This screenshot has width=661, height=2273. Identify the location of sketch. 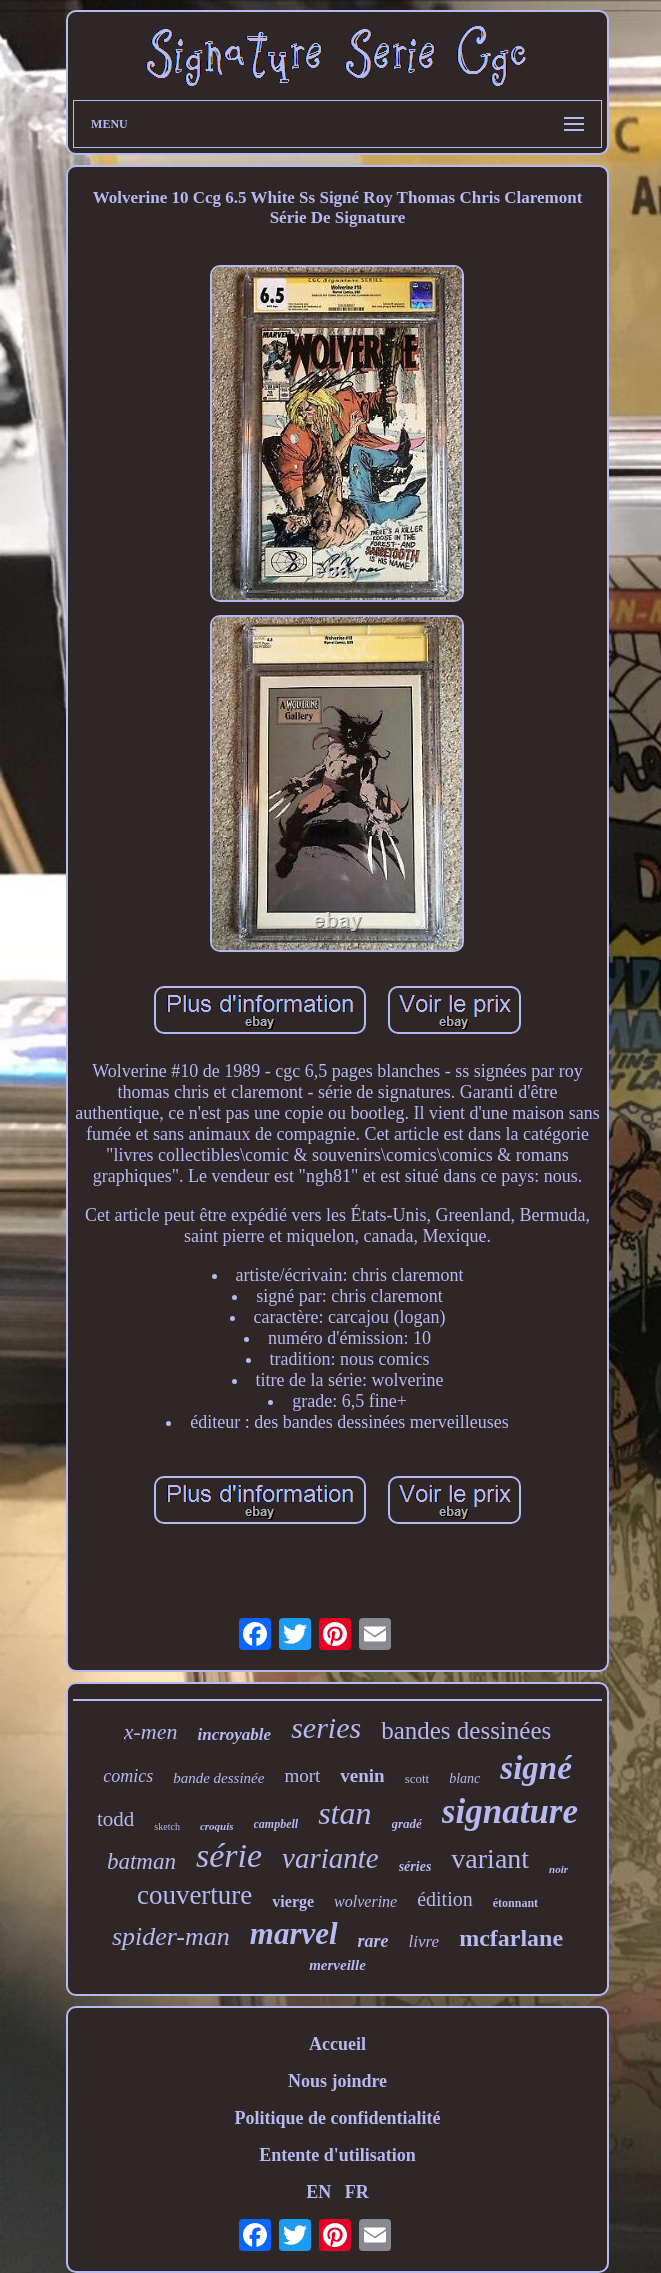
(167, 1826).